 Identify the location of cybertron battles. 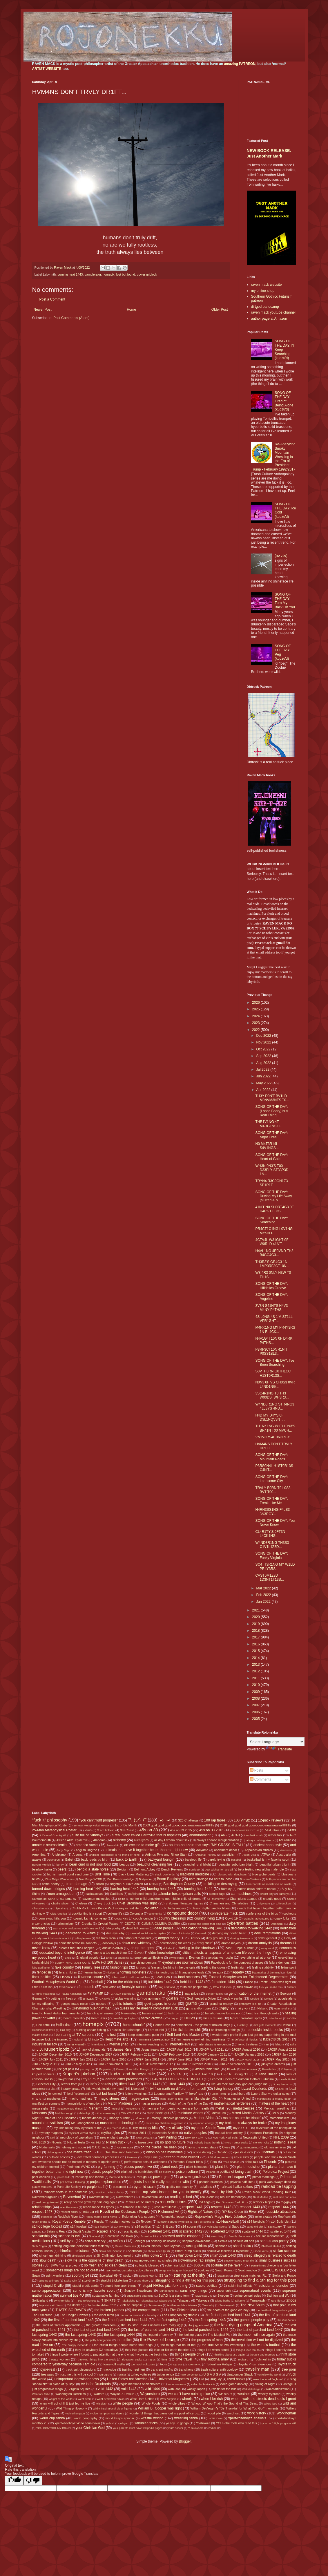
(242, 1923).